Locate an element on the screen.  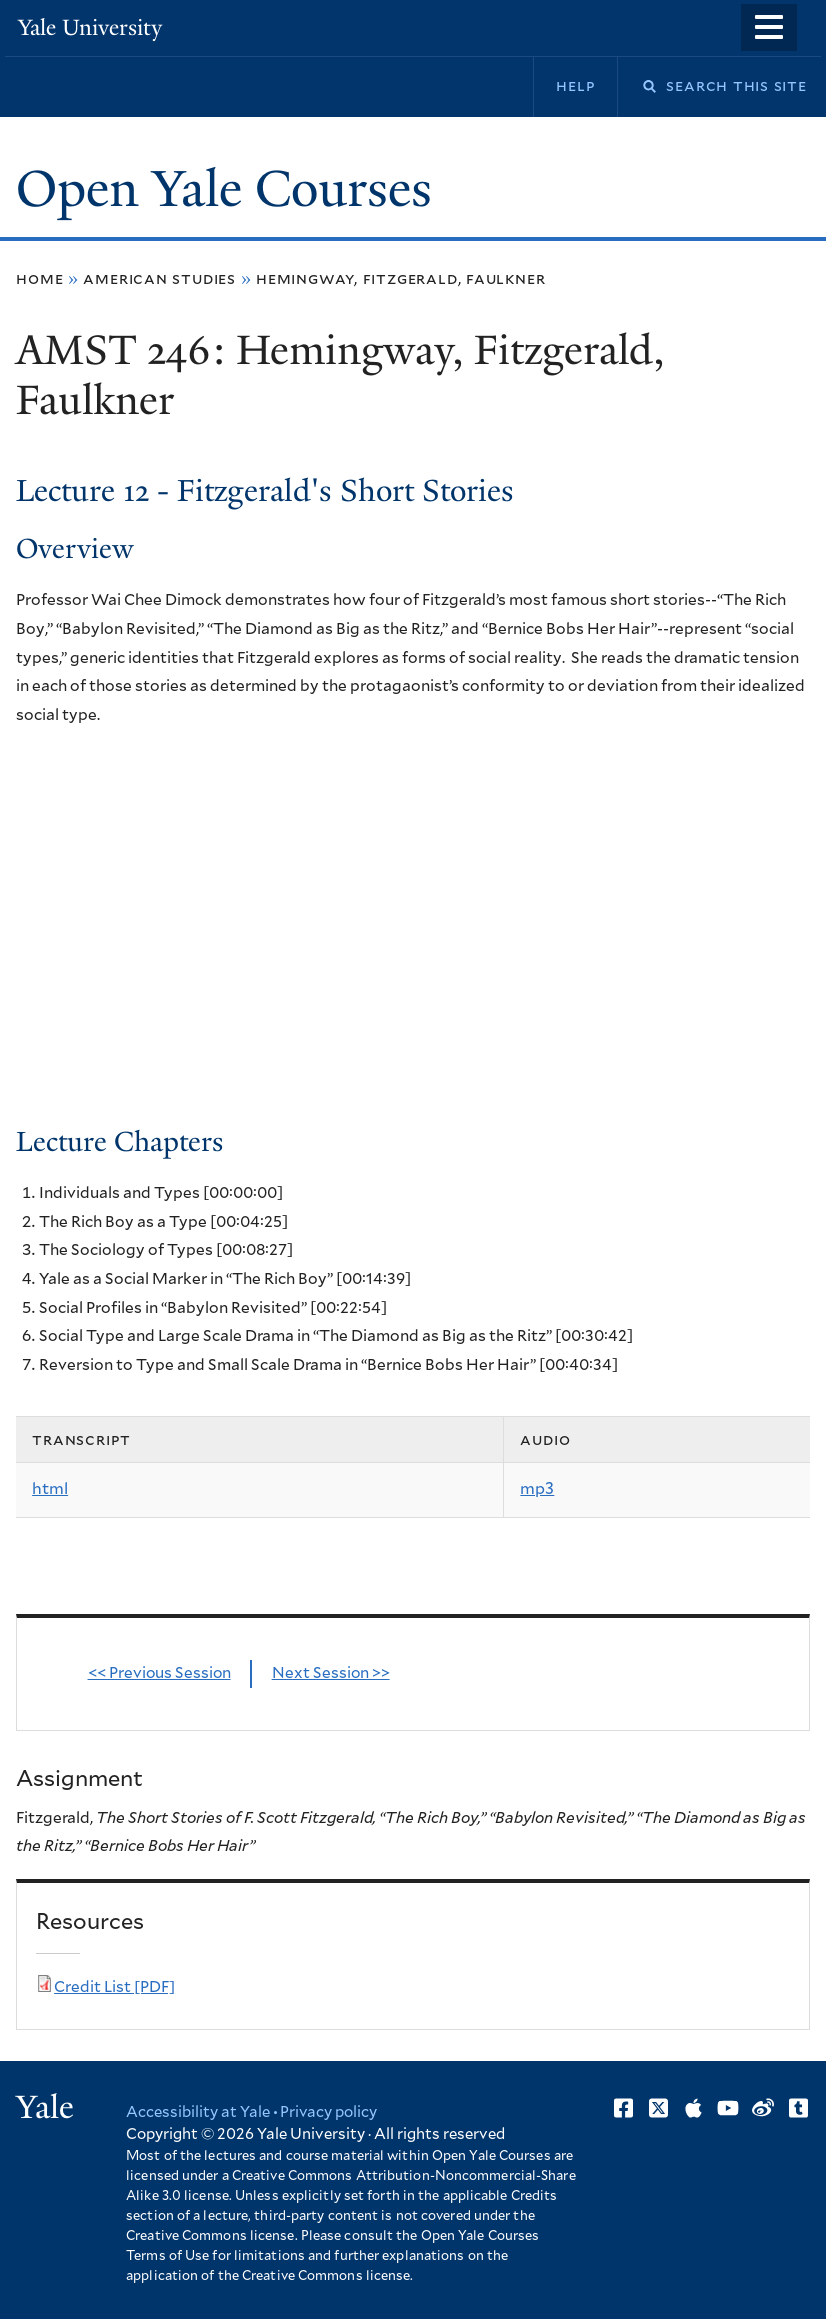
Next Session >> is located at coordinates (331, 1673).